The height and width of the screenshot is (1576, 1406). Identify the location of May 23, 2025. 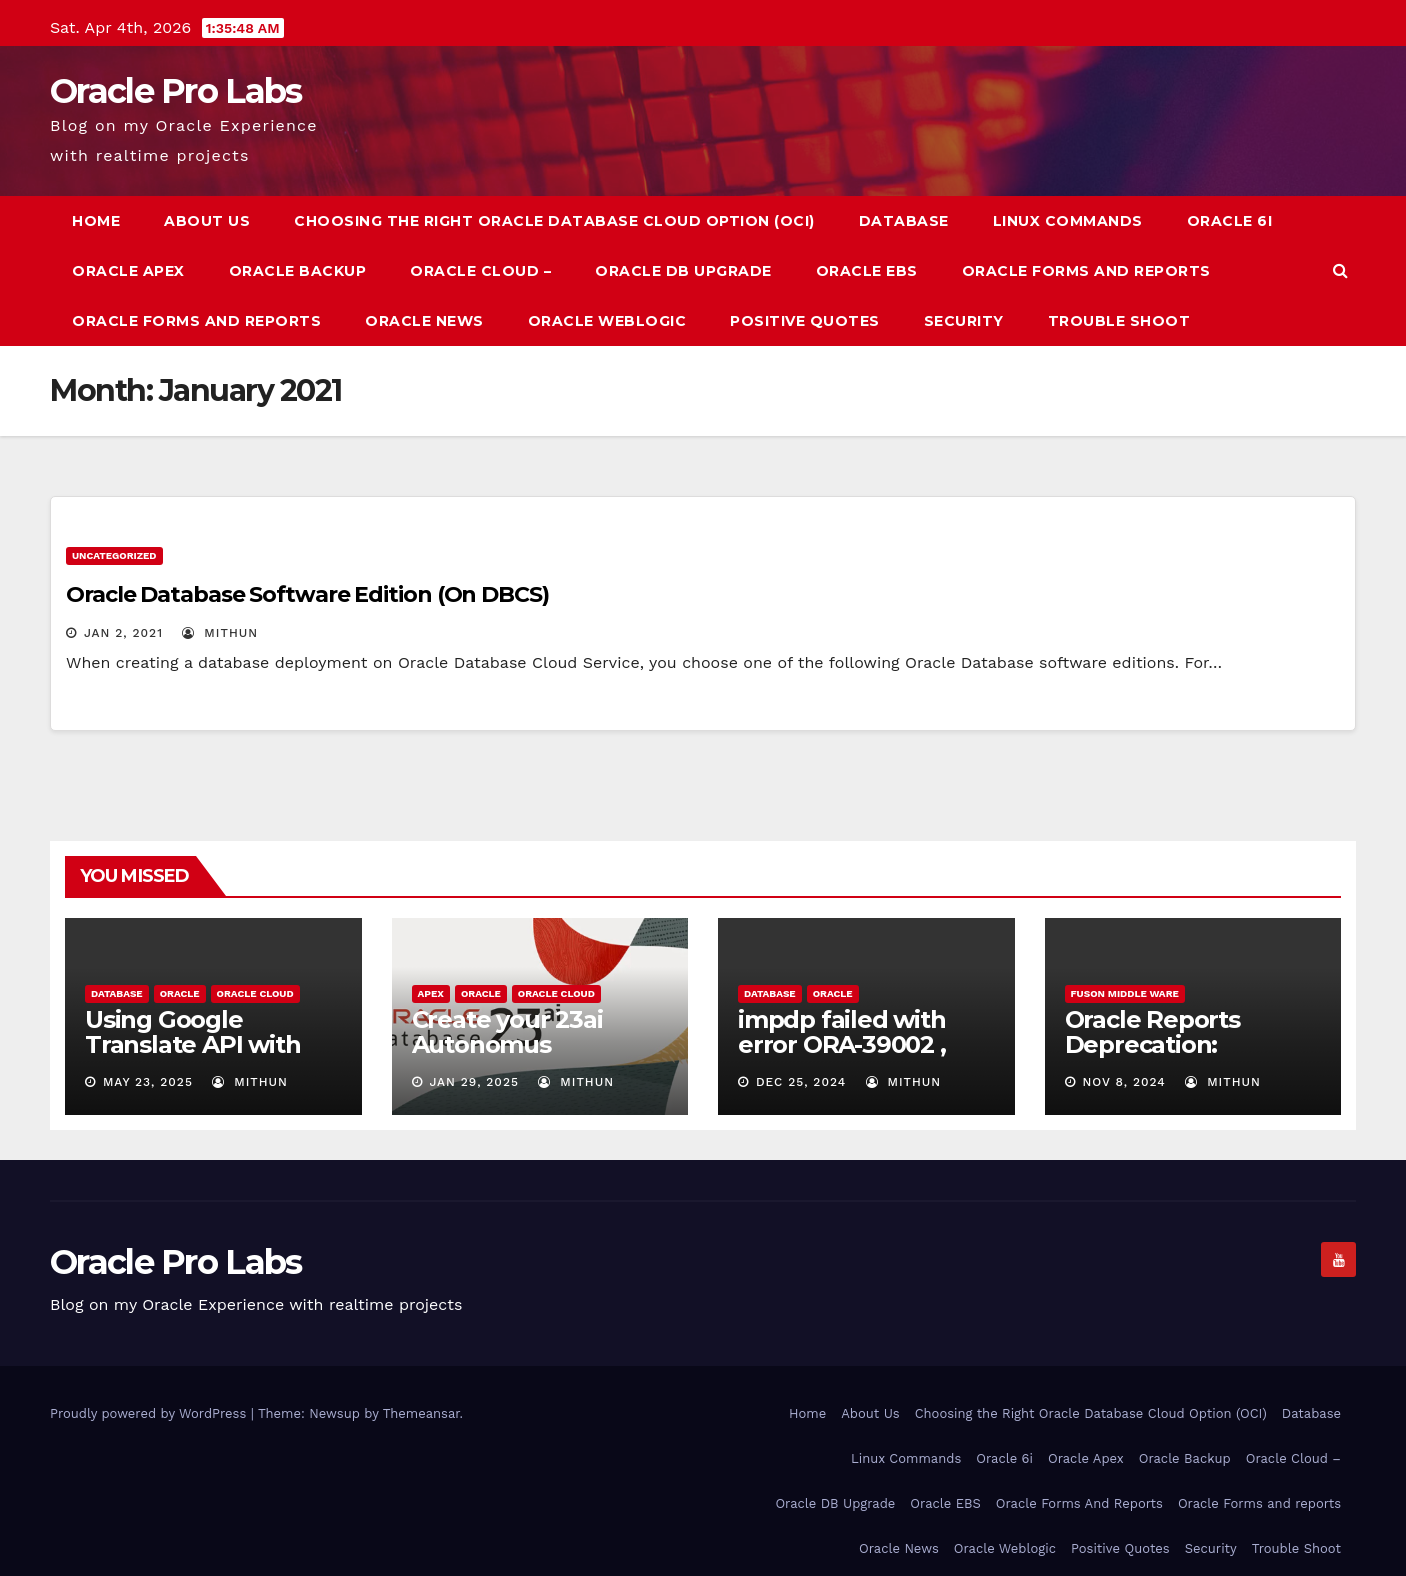
(148, 1082).